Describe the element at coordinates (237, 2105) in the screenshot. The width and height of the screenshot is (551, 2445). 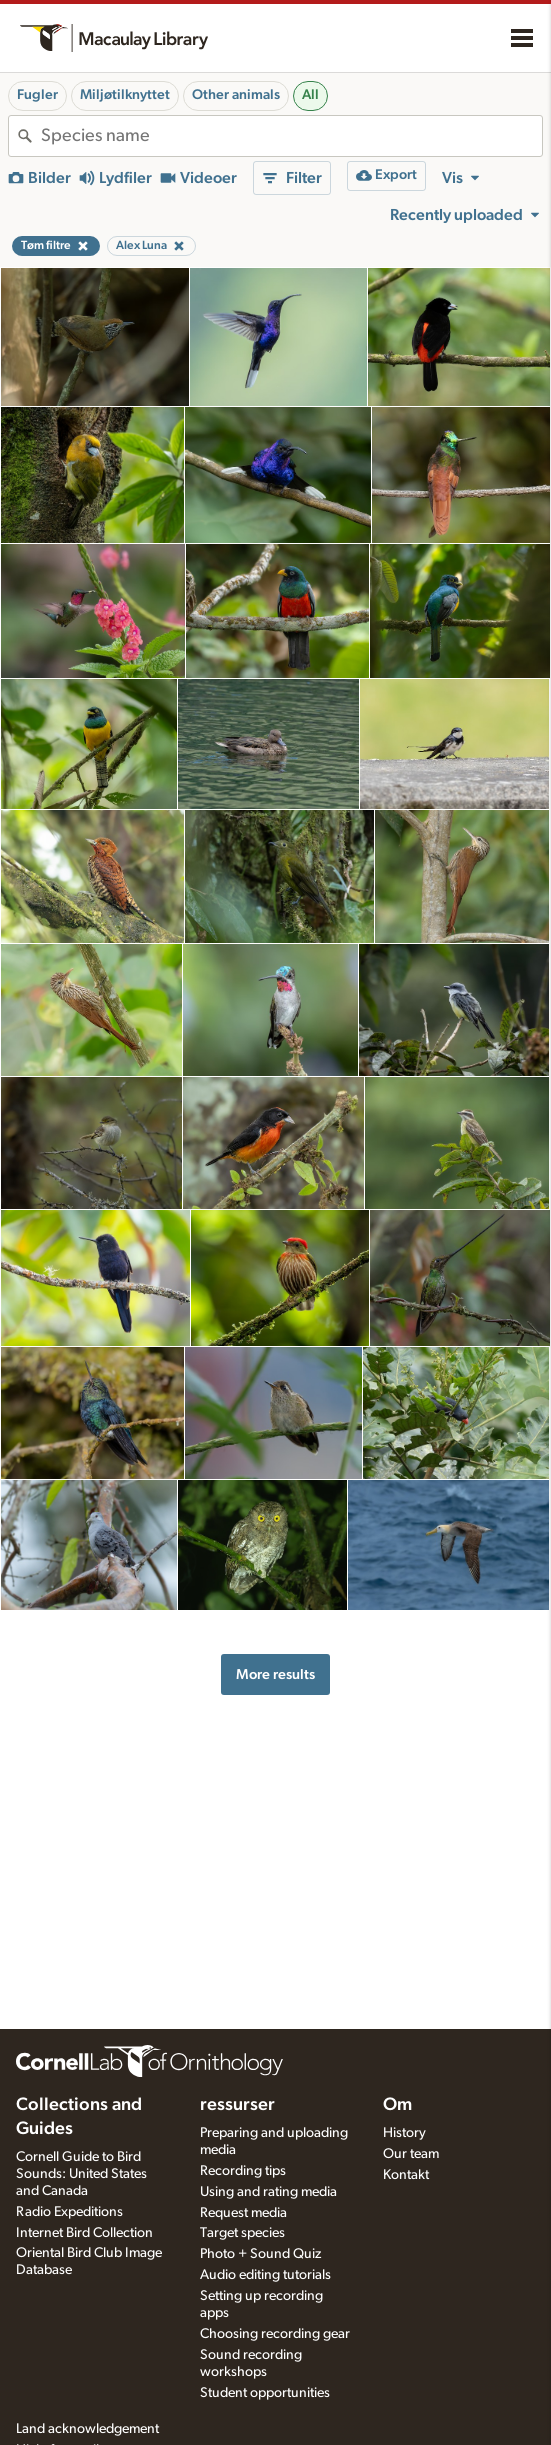
I see `ressurser` at that location.